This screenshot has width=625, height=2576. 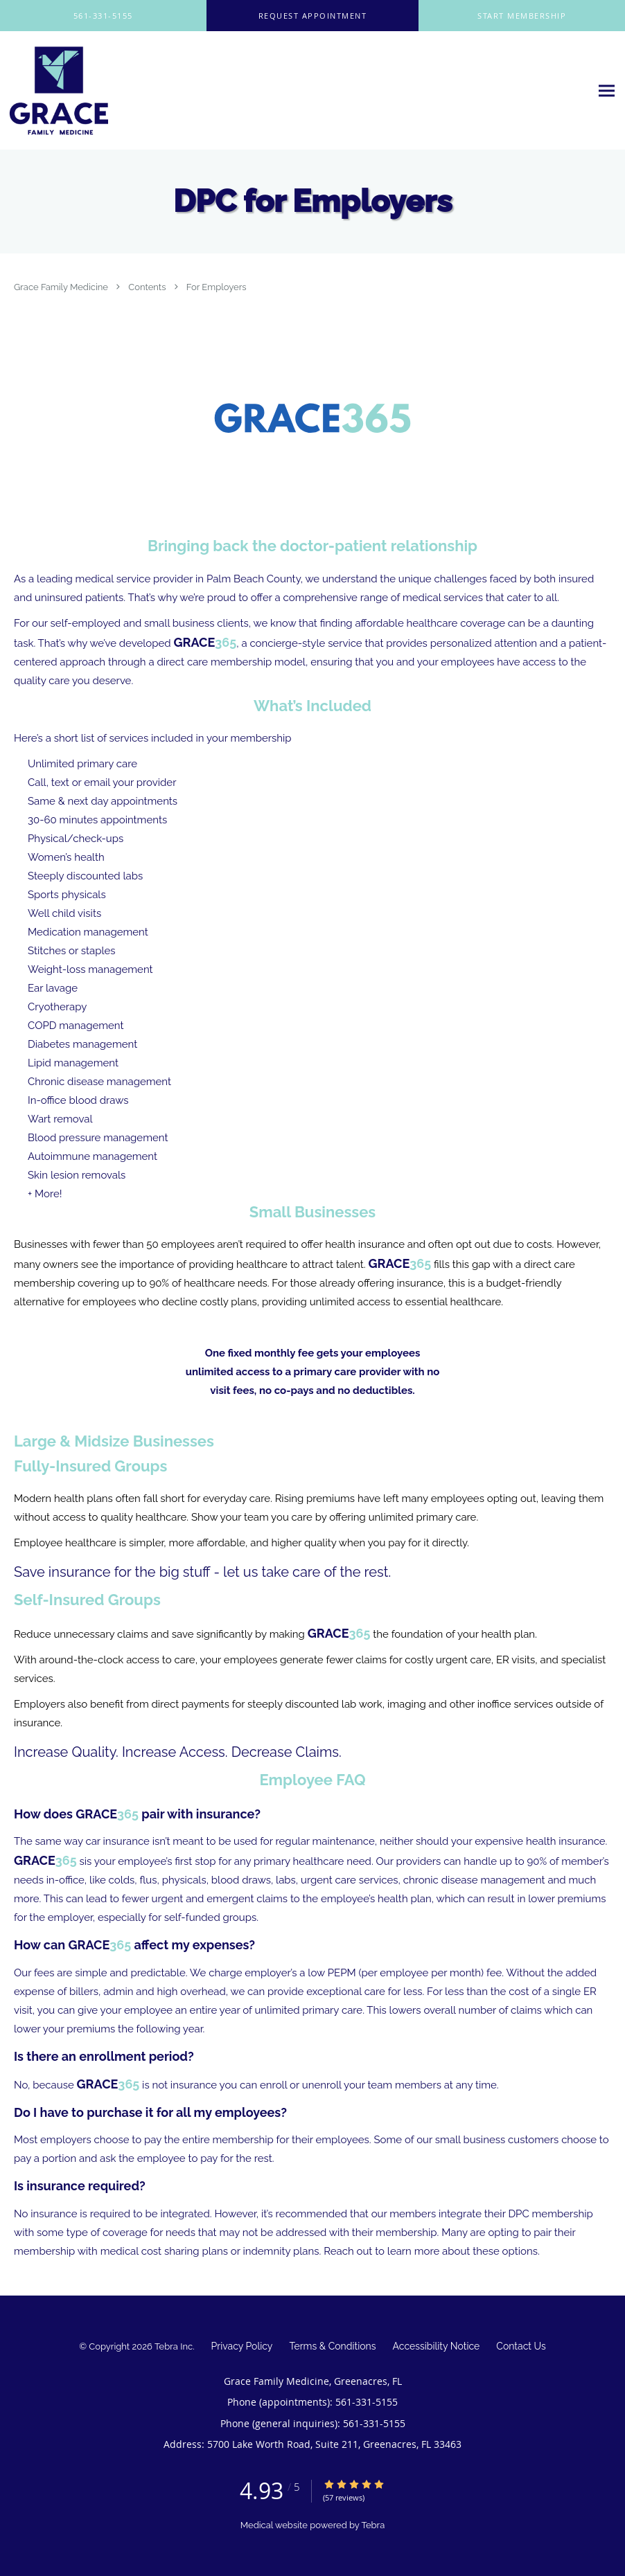 What do you see at coordinates (373, 2525) in the screenshot?
I see `Tebra` at bounding box center [373, 2525].